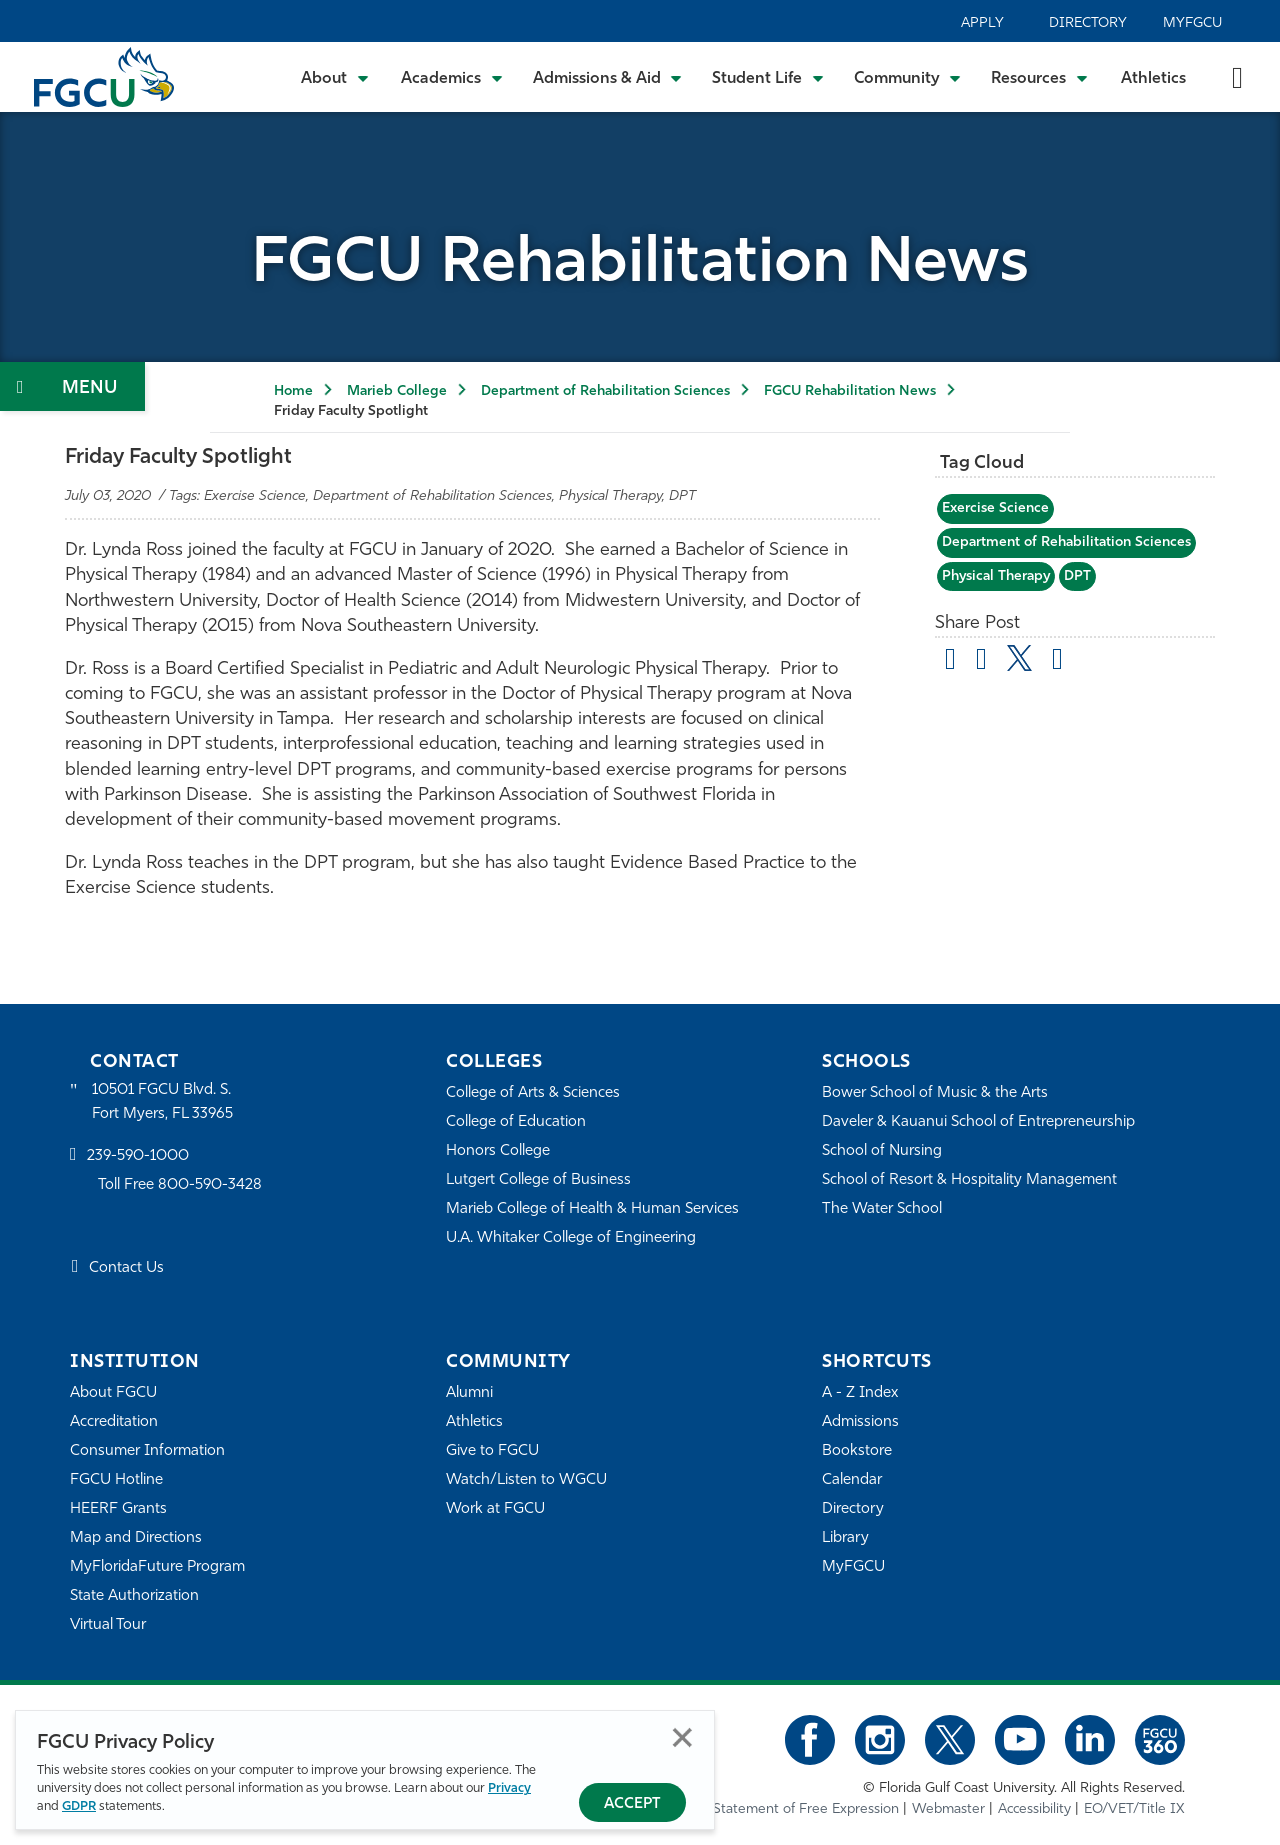  Describe the element at coordinates (845, 1538) in the screenshot. I see `Library [Library Services]` at that location.